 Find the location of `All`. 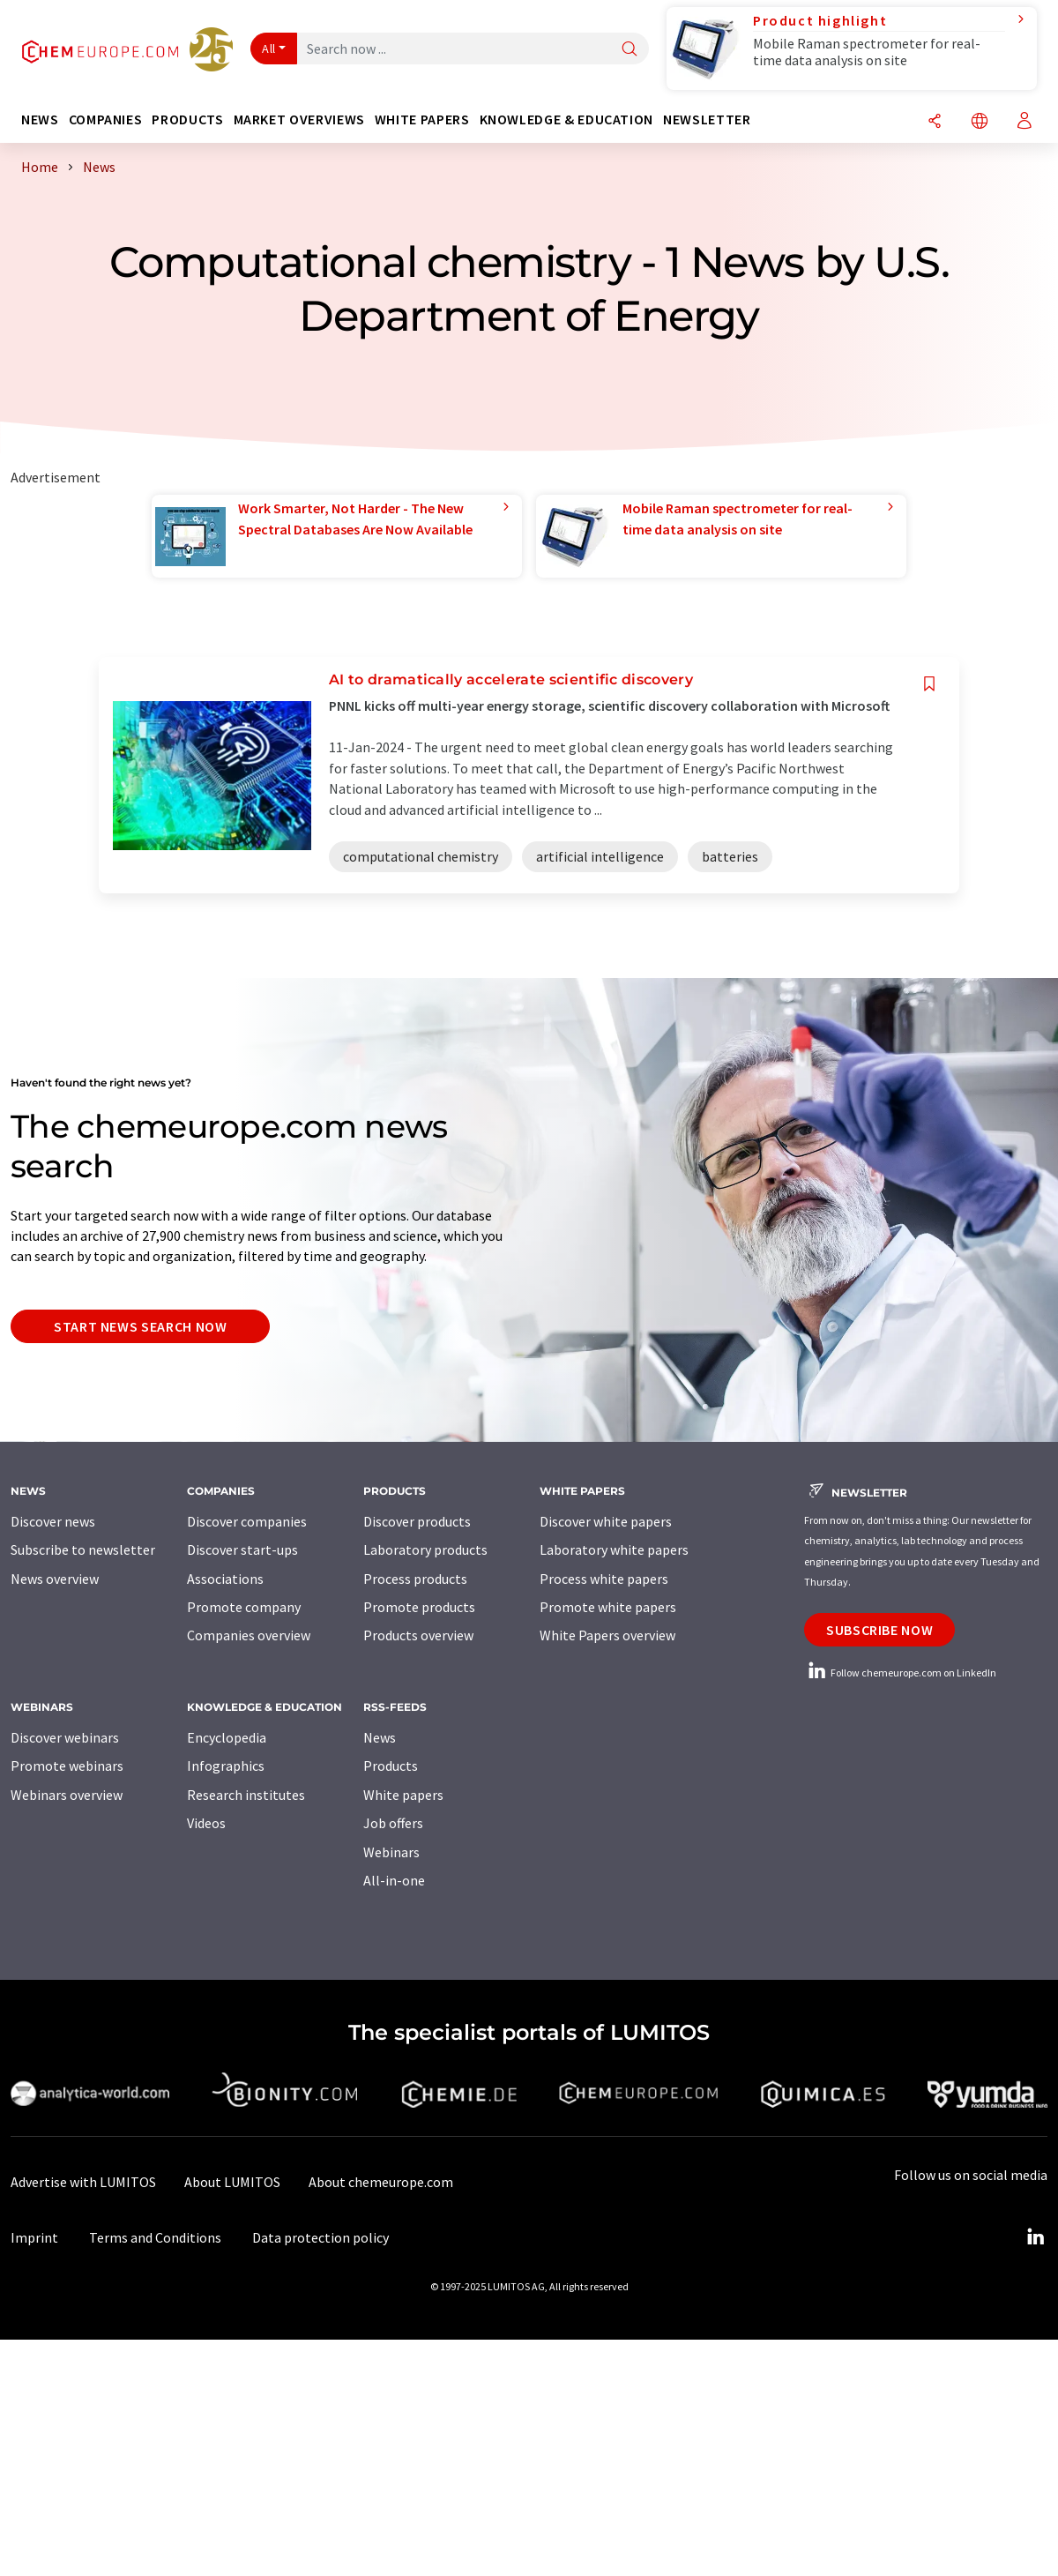

All is located at coordinates (269, 48).